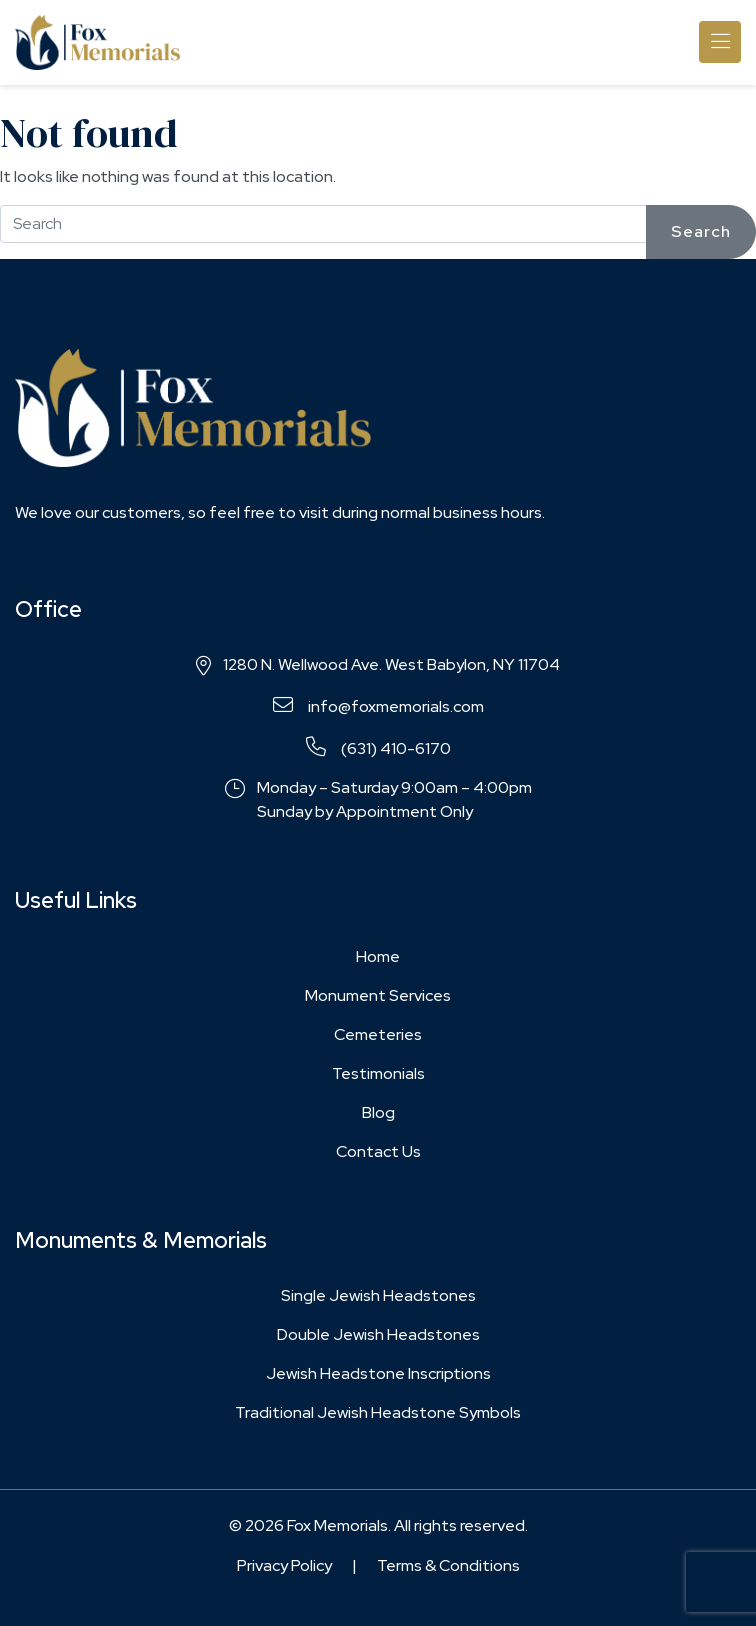 This screenshot has height=1626, width=756. What do you see at coordinates (378, 1334) in the screenshot?
I see `Double Jewish Headstones` at bounding box center [378, 1334].